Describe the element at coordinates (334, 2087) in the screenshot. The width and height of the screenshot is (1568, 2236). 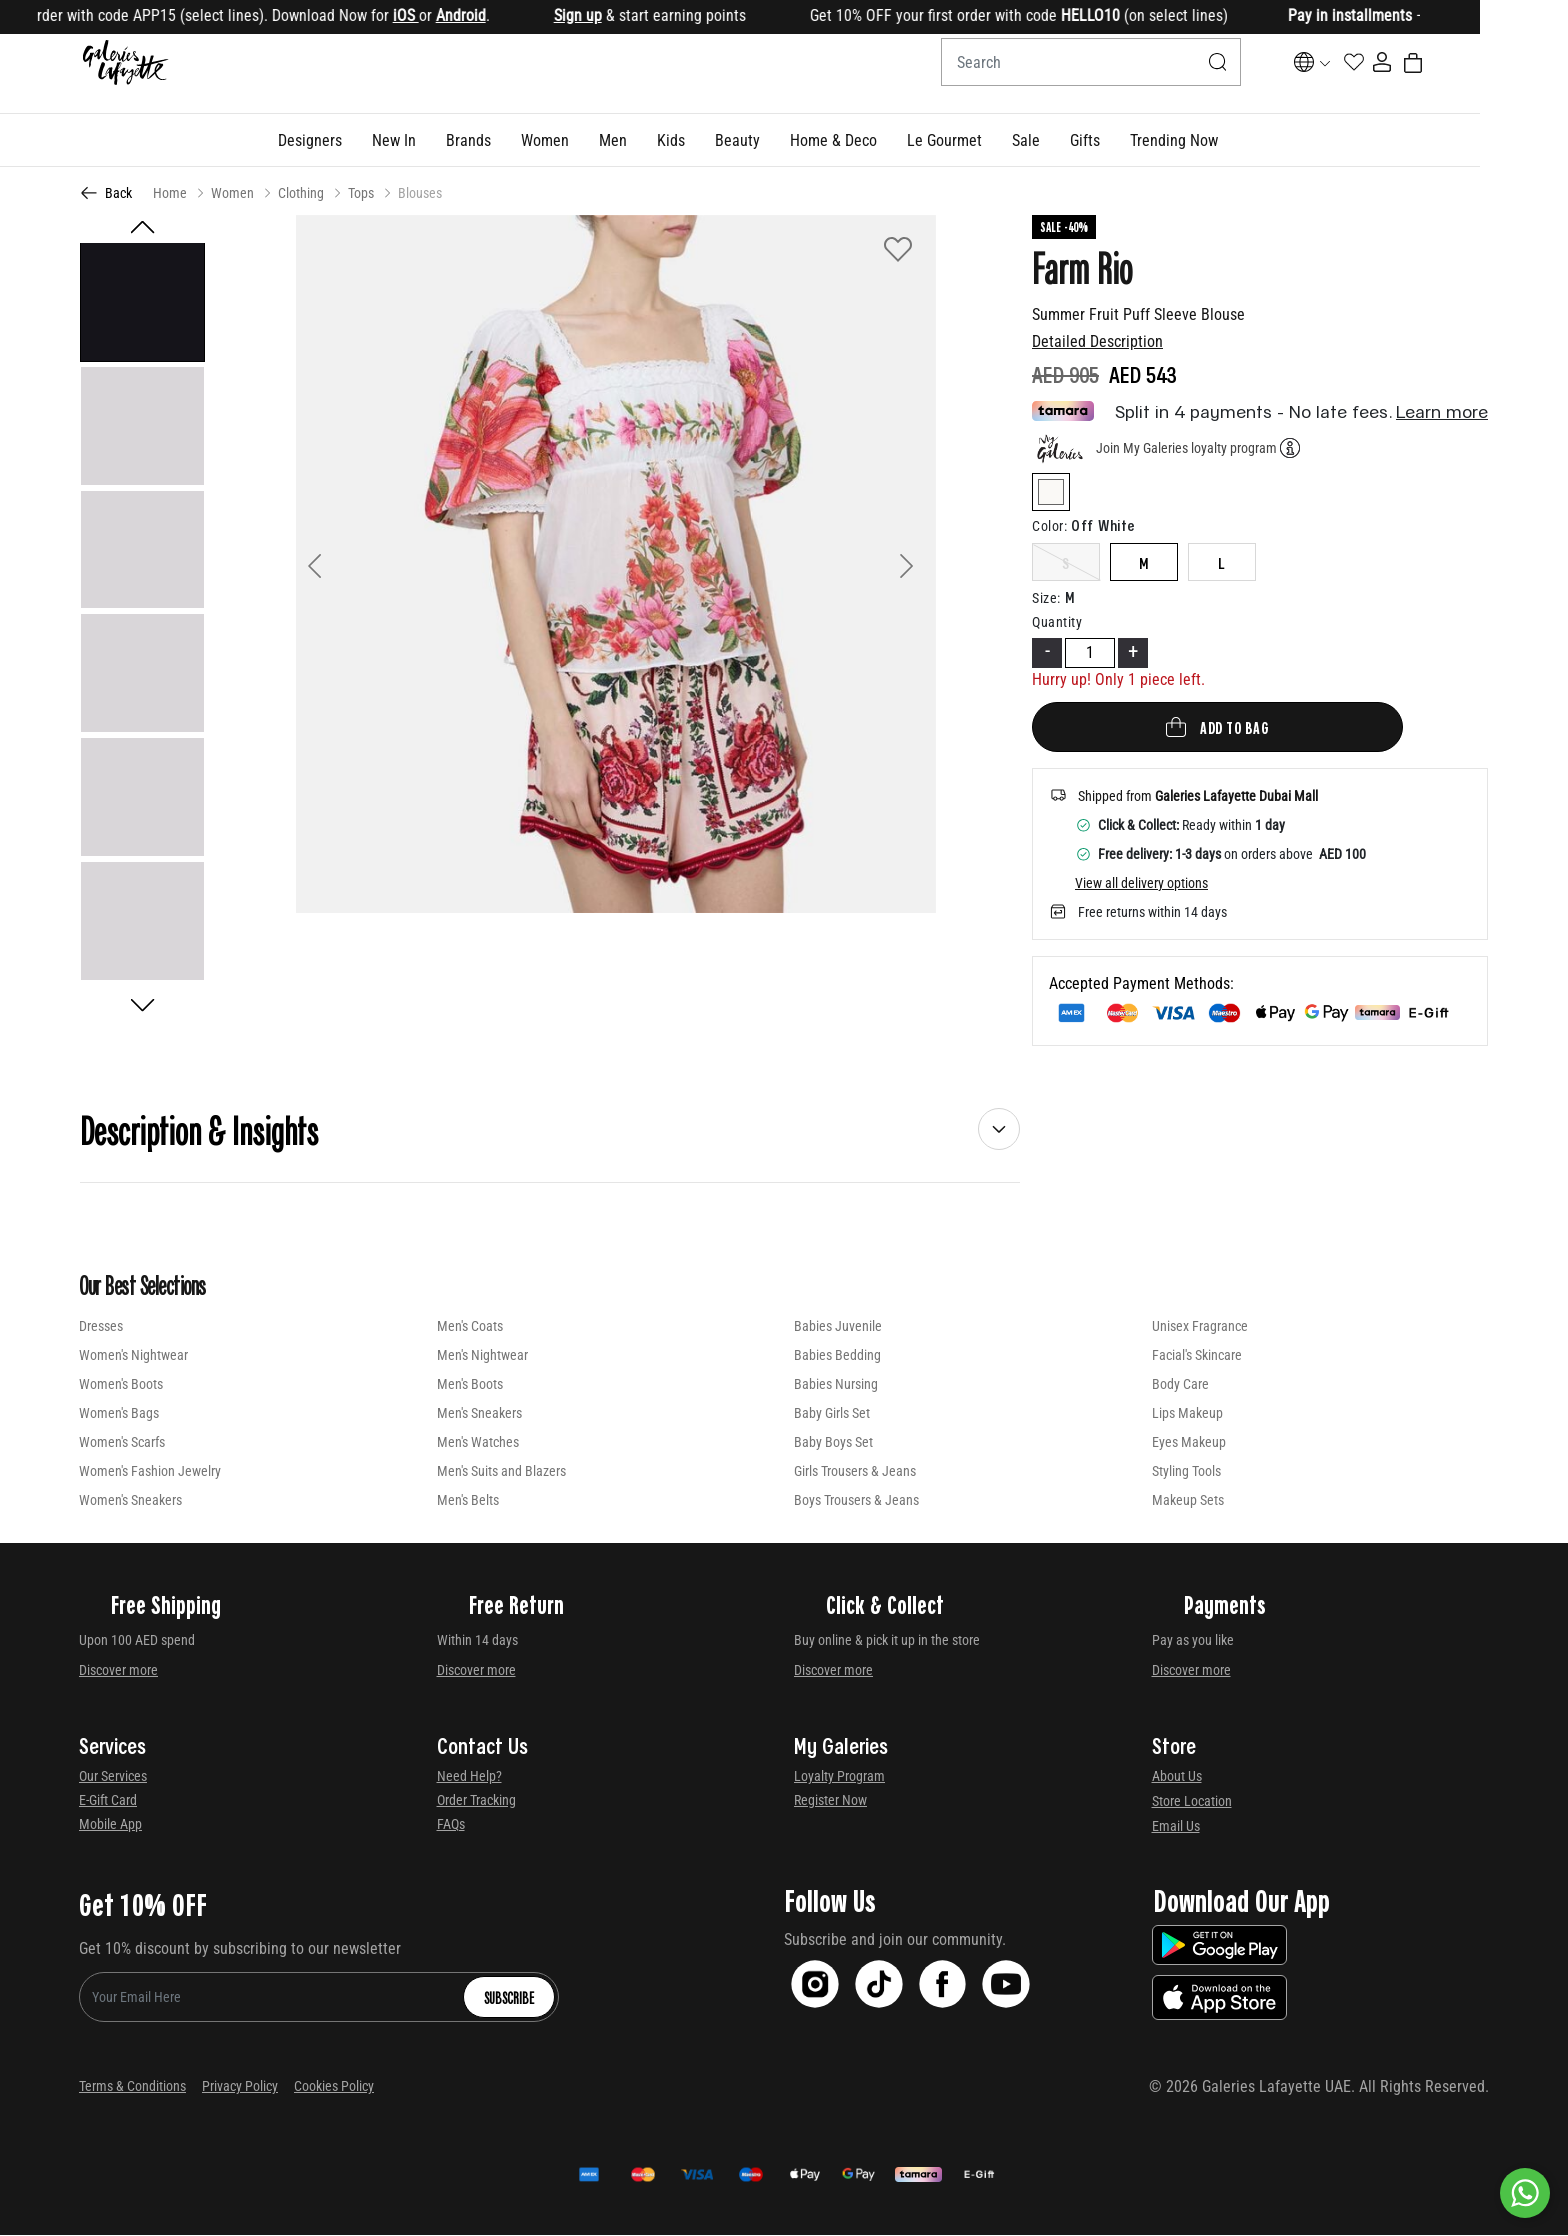
I see `Cookies Policy` at that location.